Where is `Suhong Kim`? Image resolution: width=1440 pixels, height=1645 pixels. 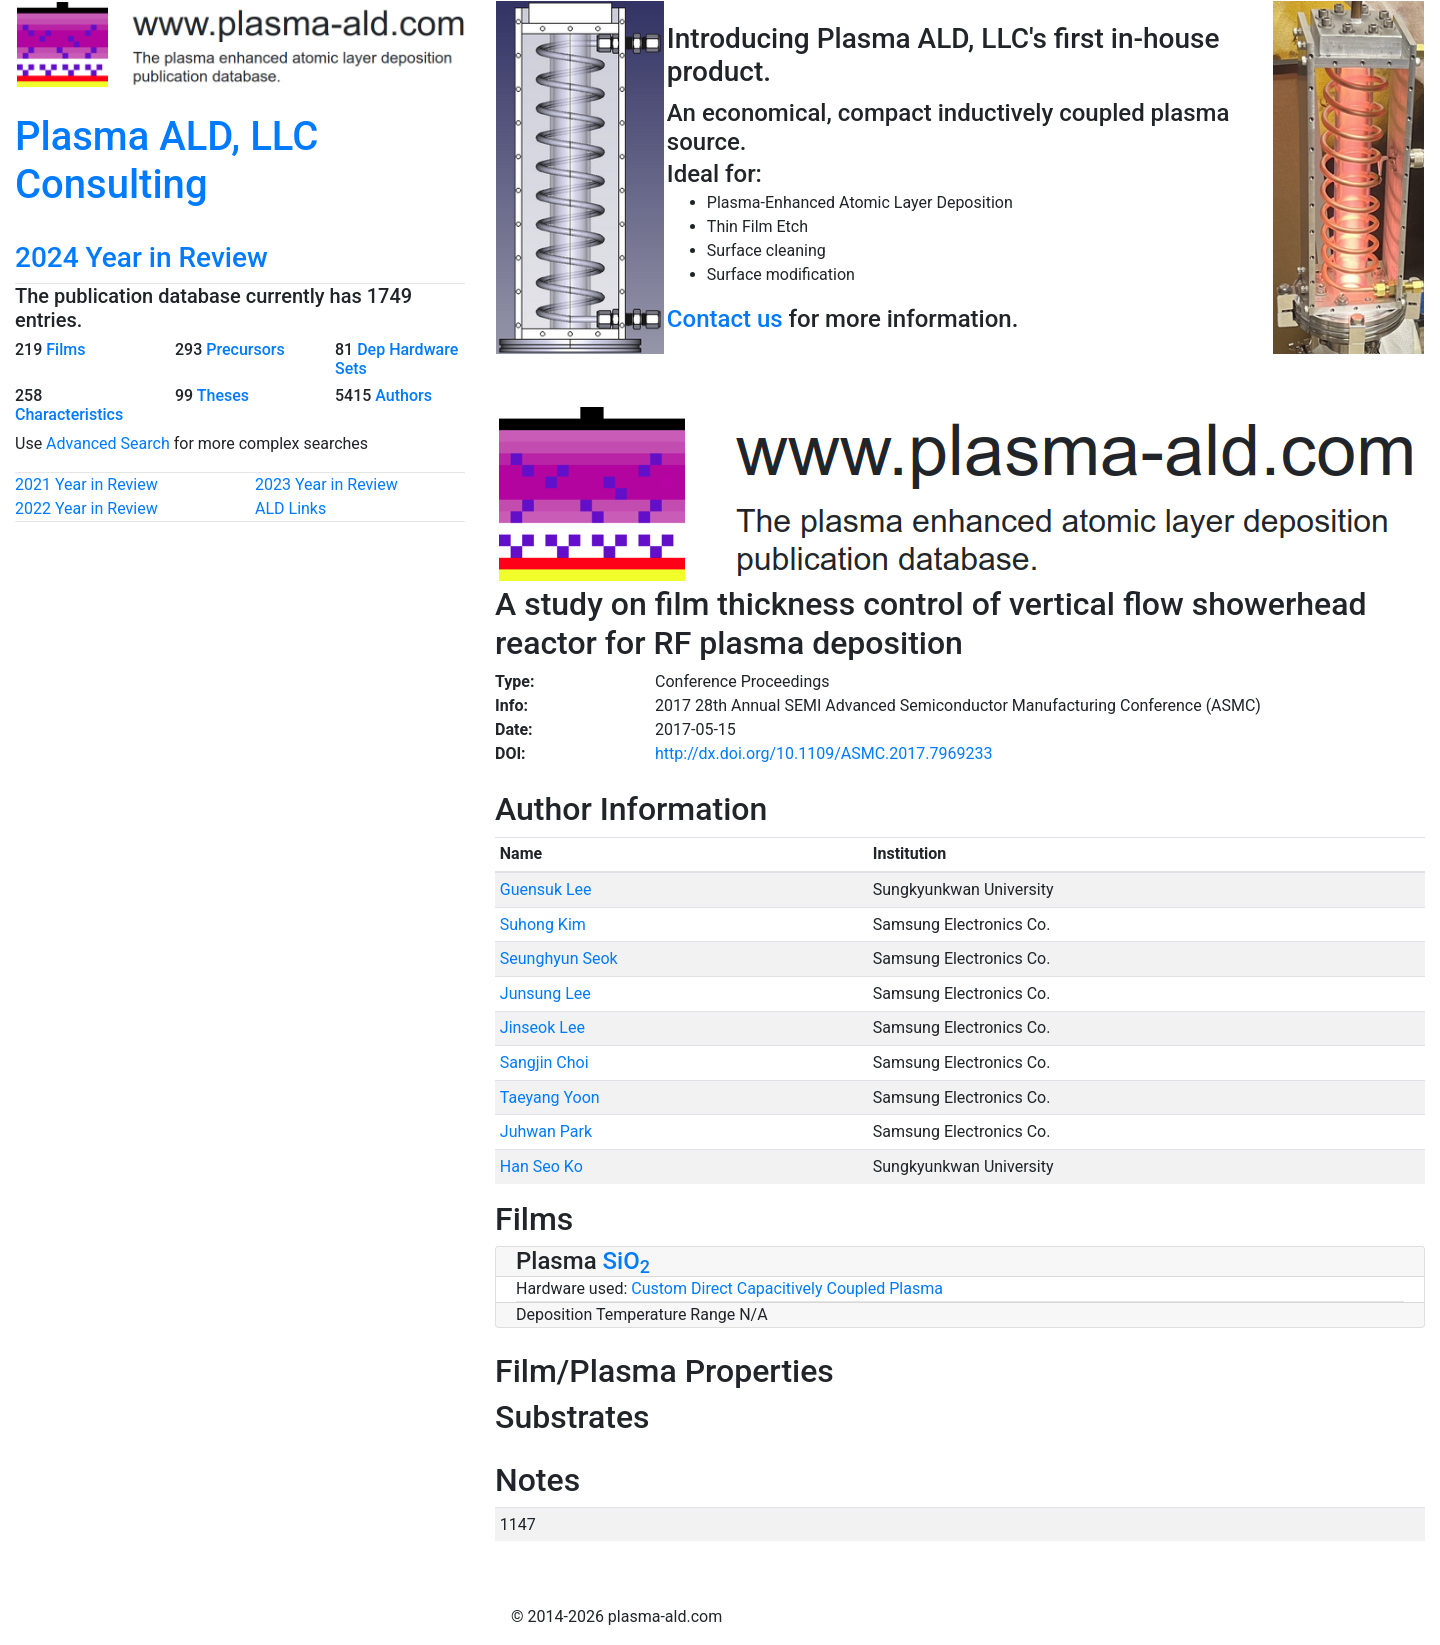 Suhong Kim is located at coordinates (543, 924).